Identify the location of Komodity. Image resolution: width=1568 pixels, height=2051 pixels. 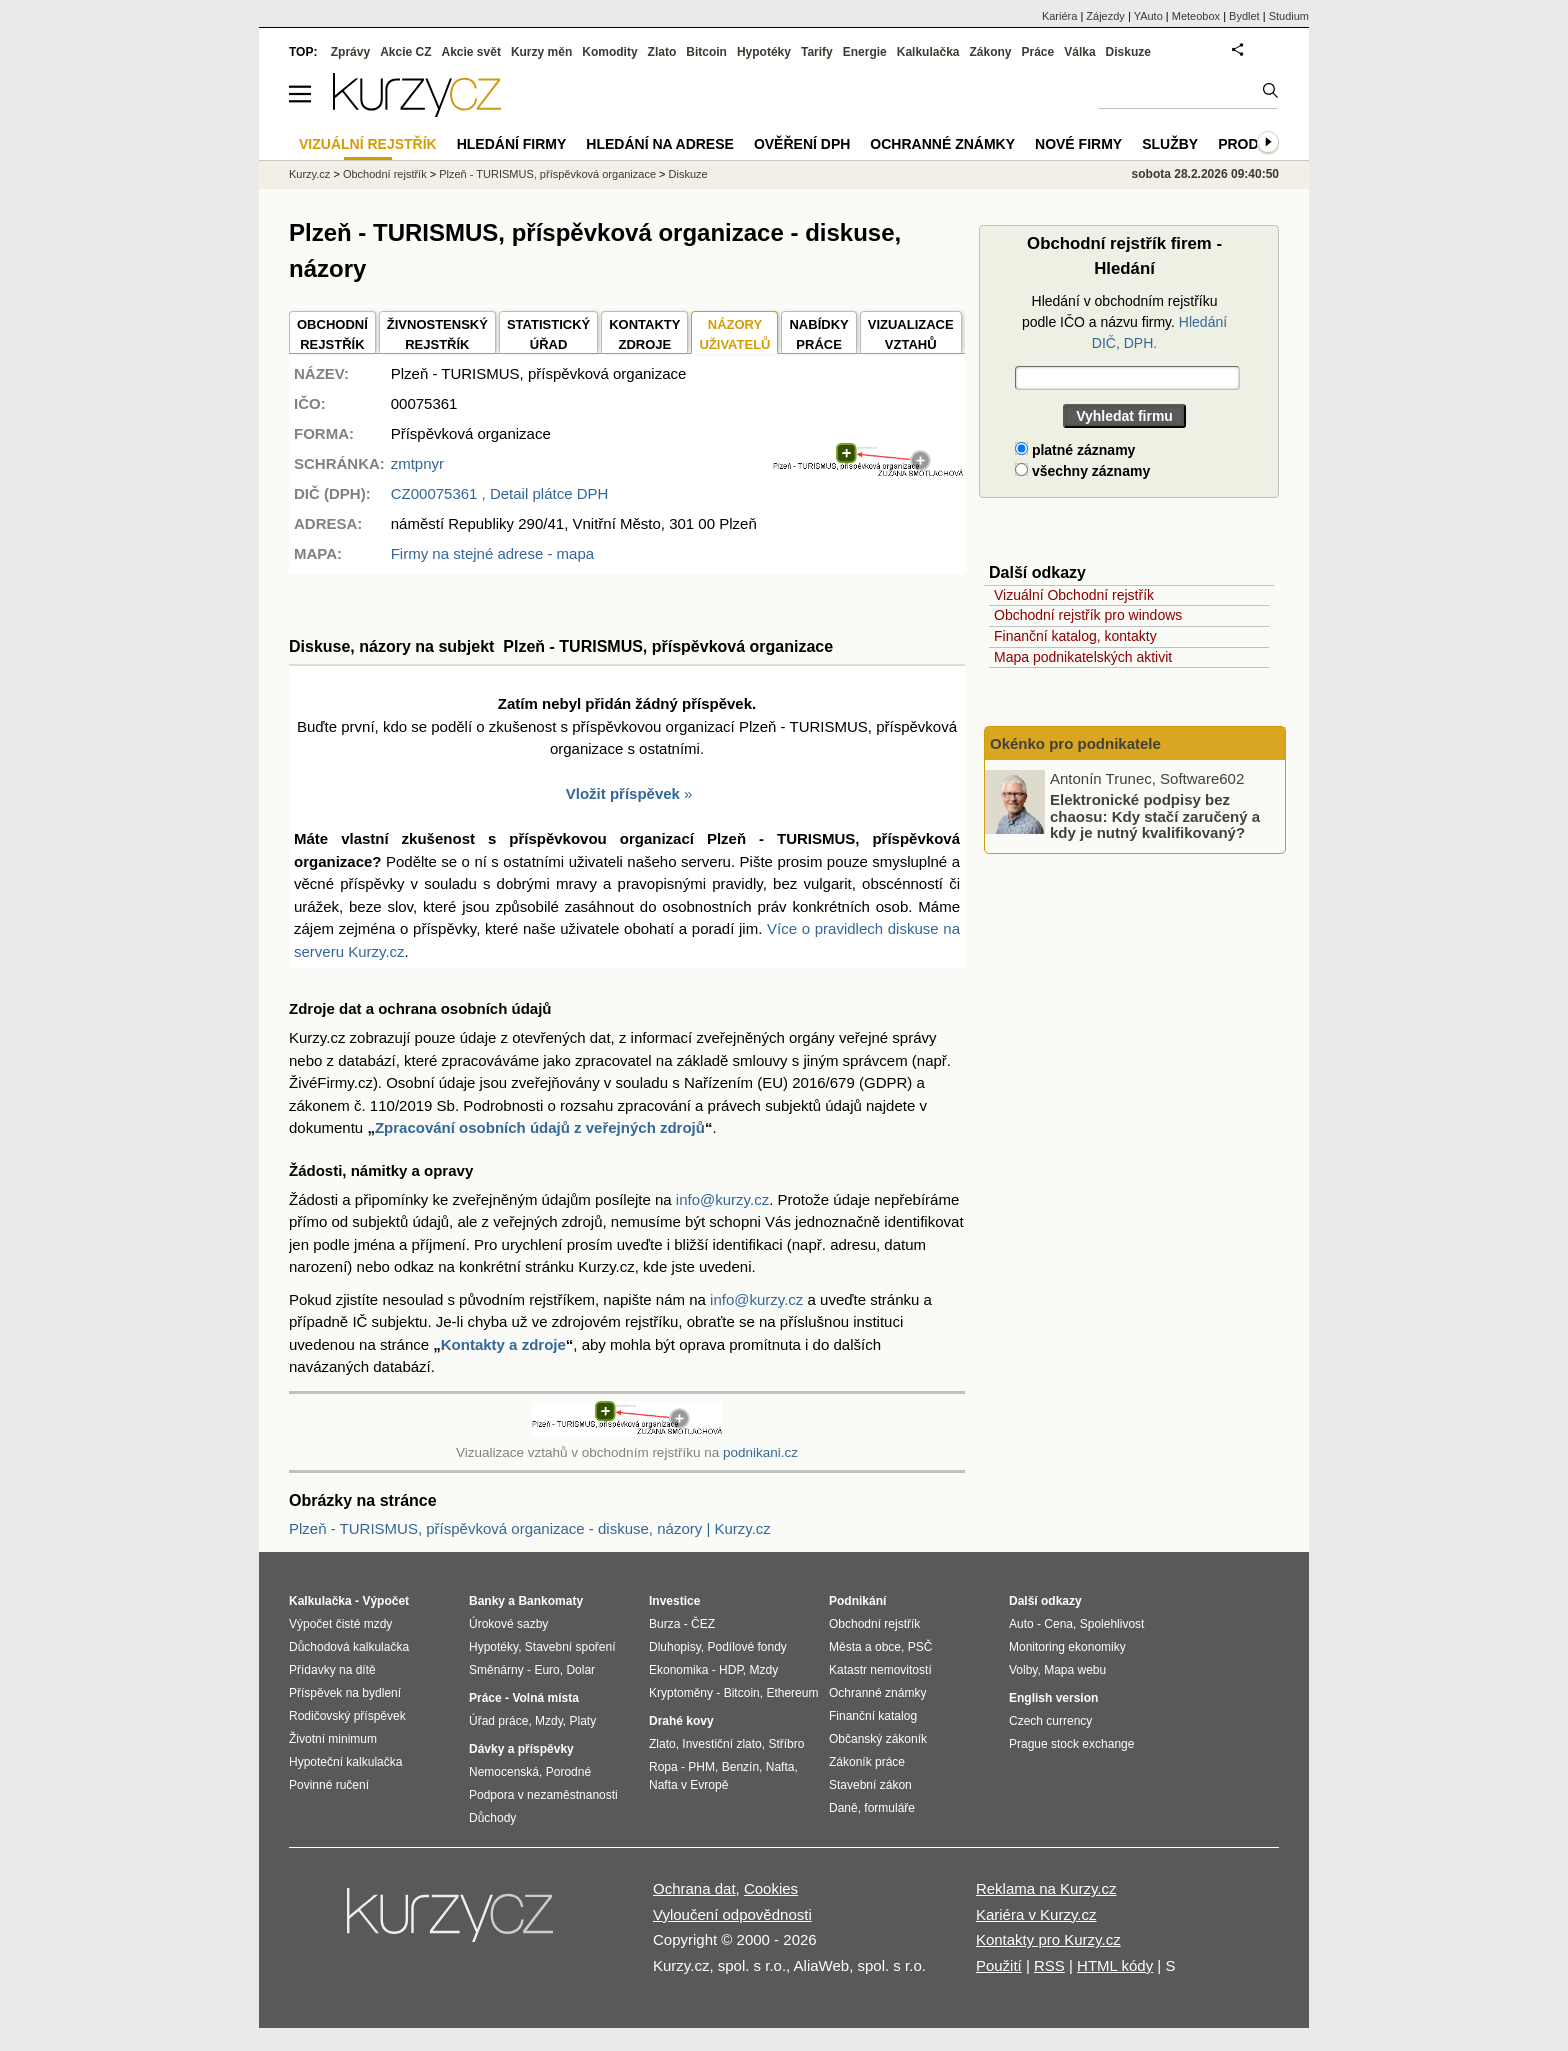
(609, 52).